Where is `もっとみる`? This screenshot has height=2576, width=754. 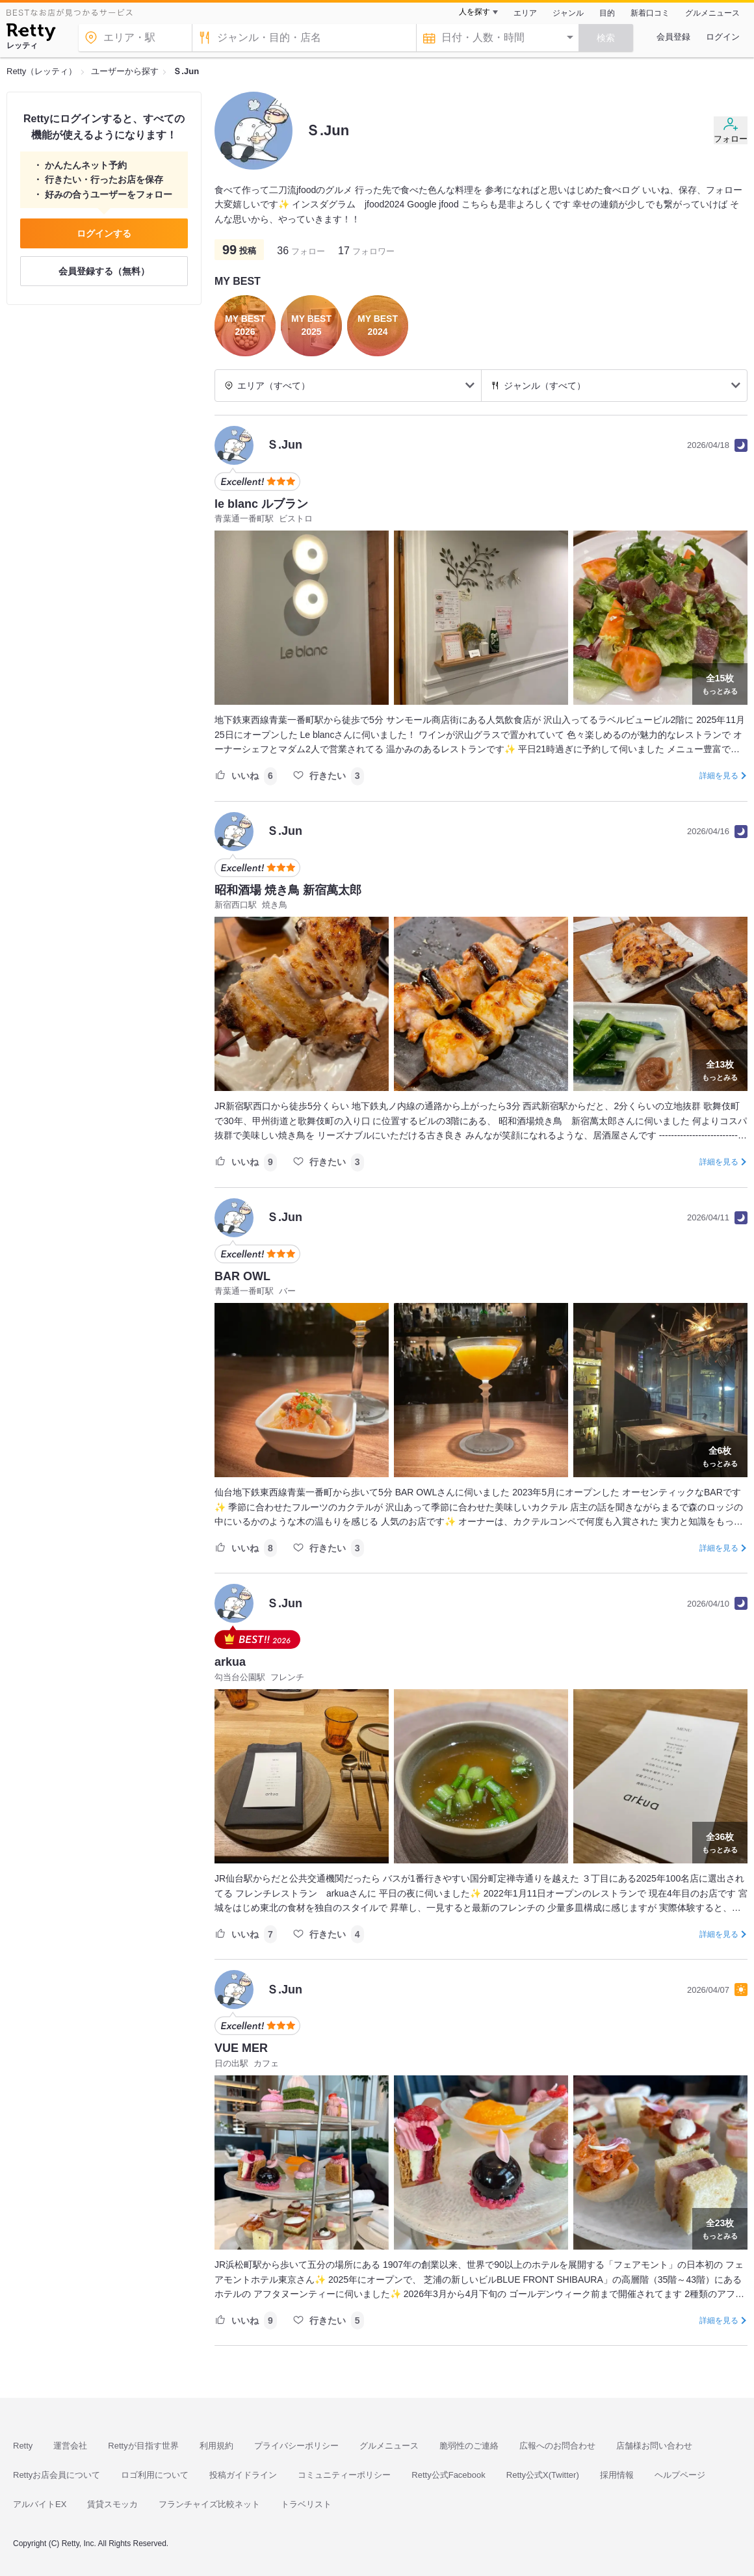 もっとみる is located at coordinates (720, 682).